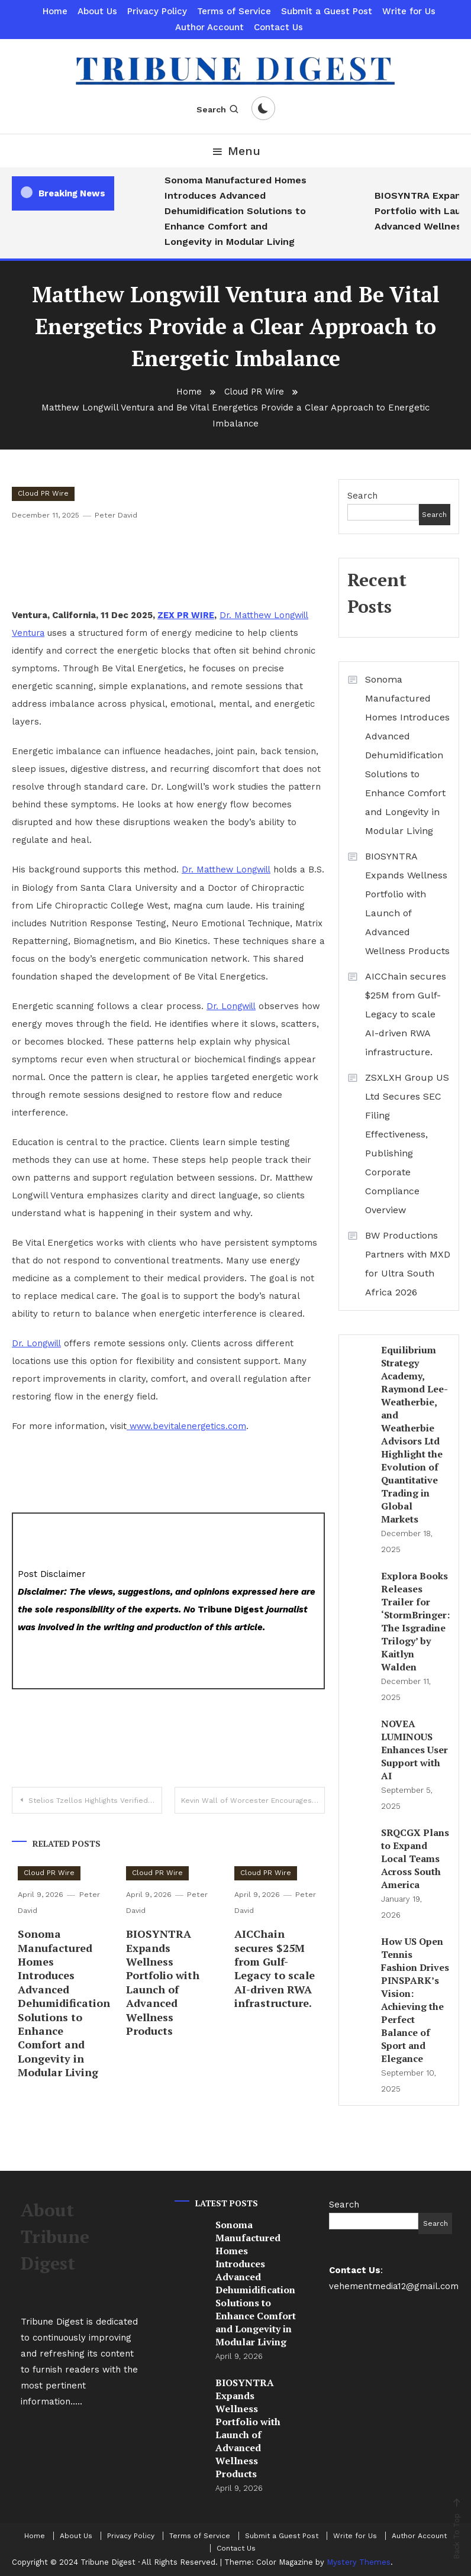 This screenshot has height=2576, width=471. Describe the element at coordinates (115, 515) in the screenshot. I see `Peter David` at that location.